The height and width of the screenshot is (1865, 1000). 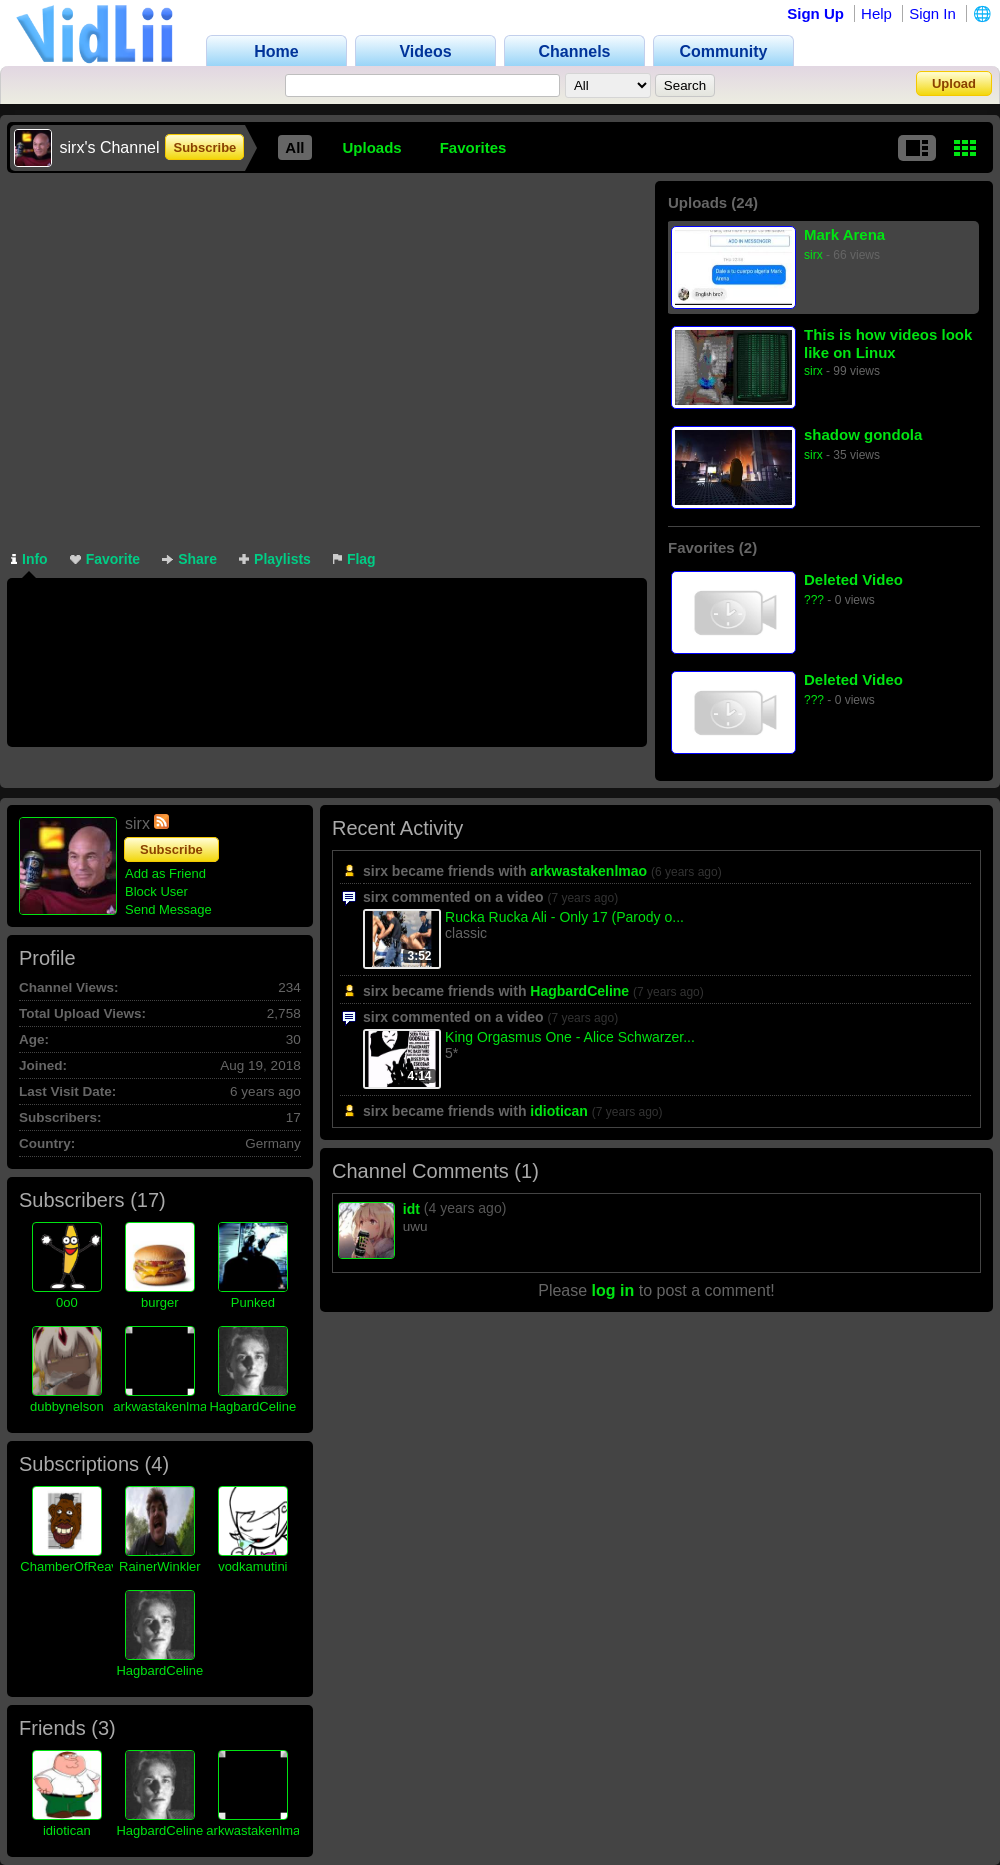 I want to click on shadow gondola, so click(x=863, y=434).